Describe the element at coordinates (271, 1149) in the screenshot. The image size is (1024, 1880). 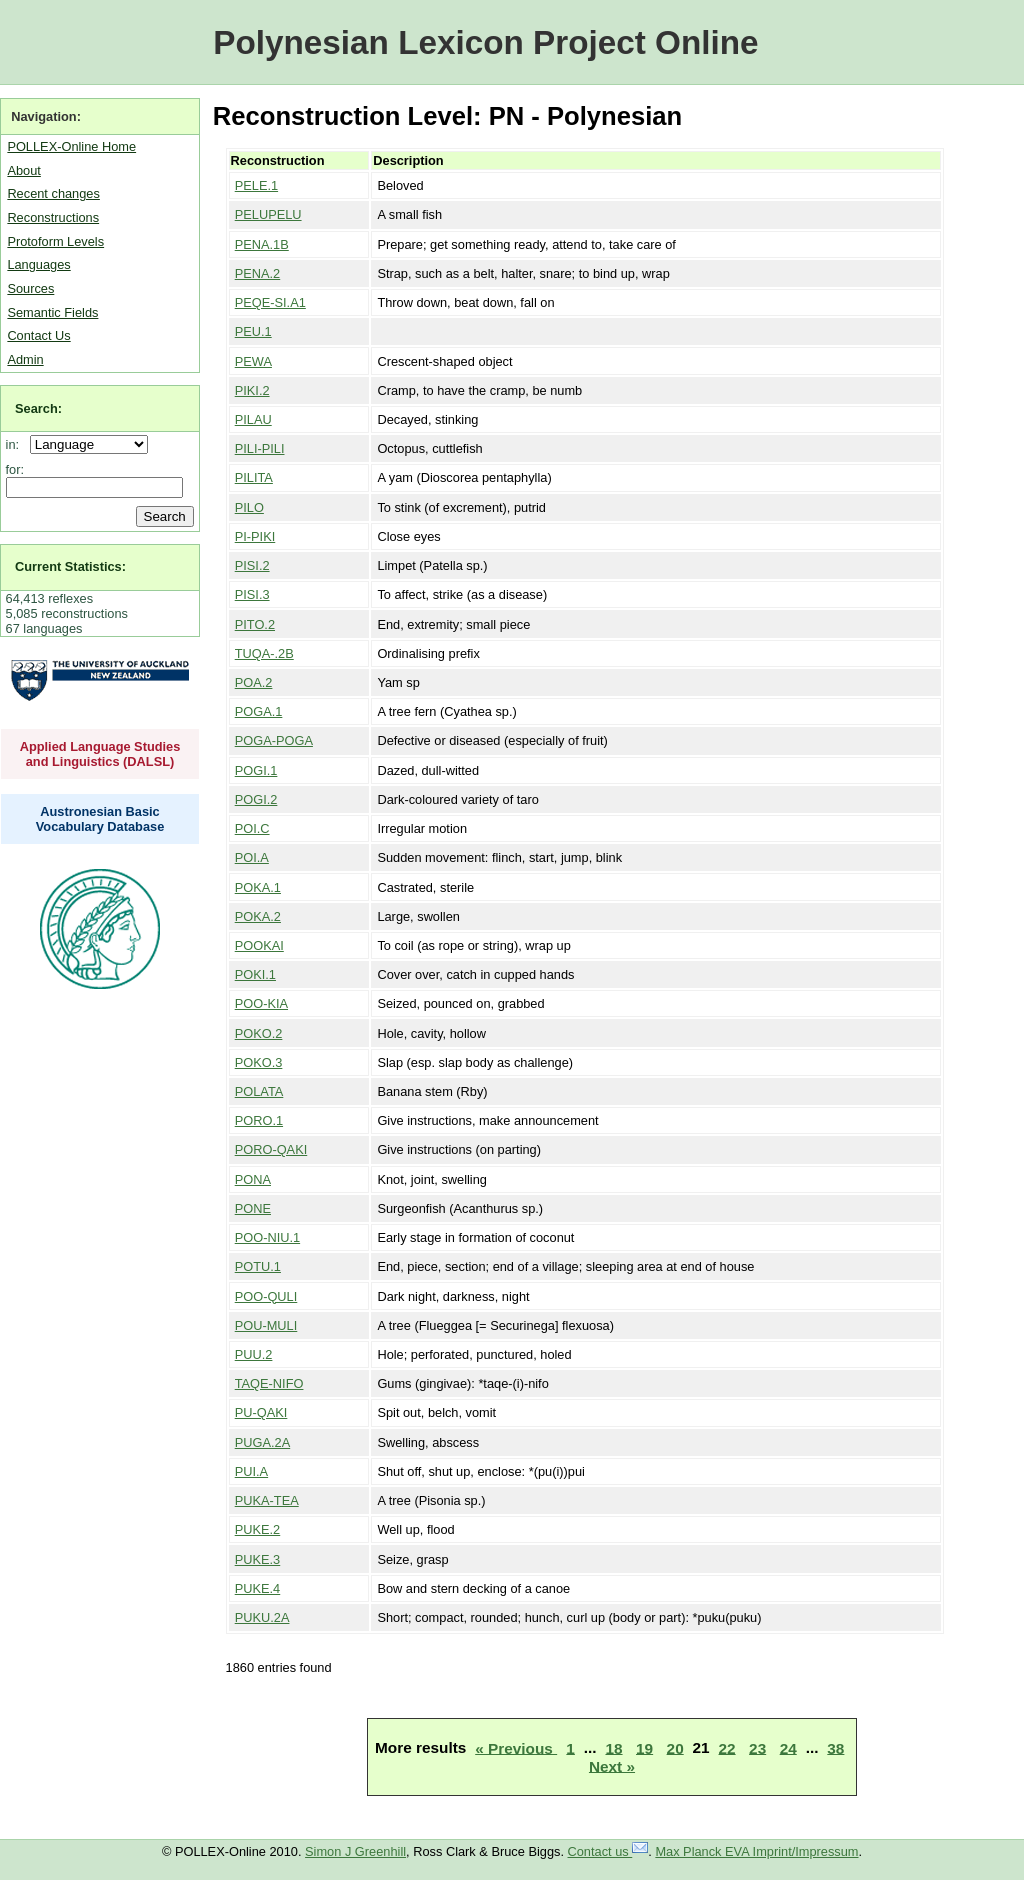
I see `PORO-QAKI` at that location.